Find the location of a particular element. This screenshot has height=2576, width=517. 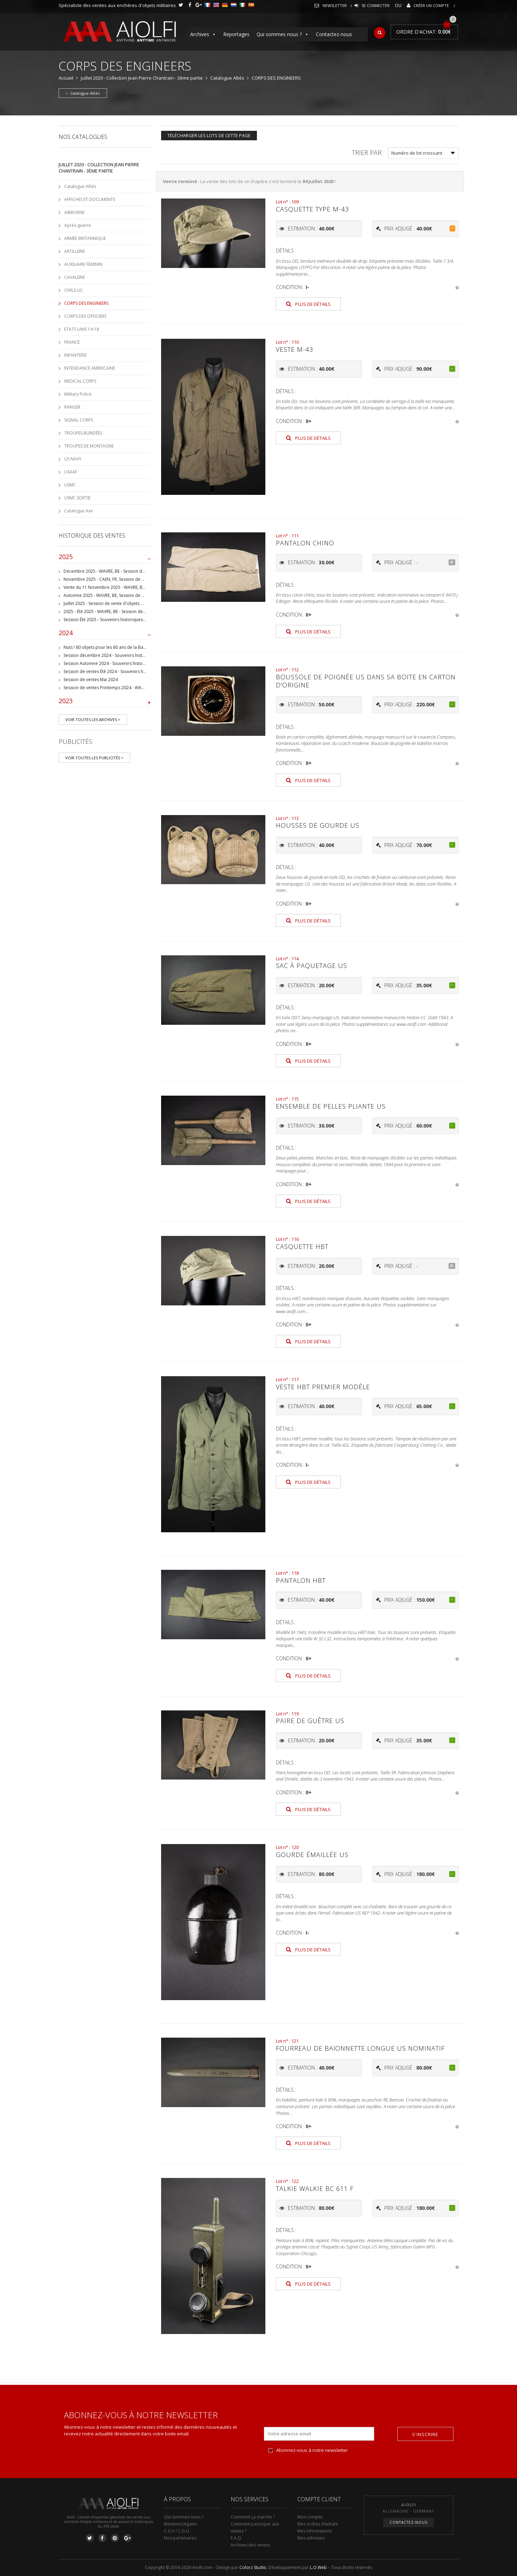

Qui sommes-nous ? is located at coordinates (183, 2517).